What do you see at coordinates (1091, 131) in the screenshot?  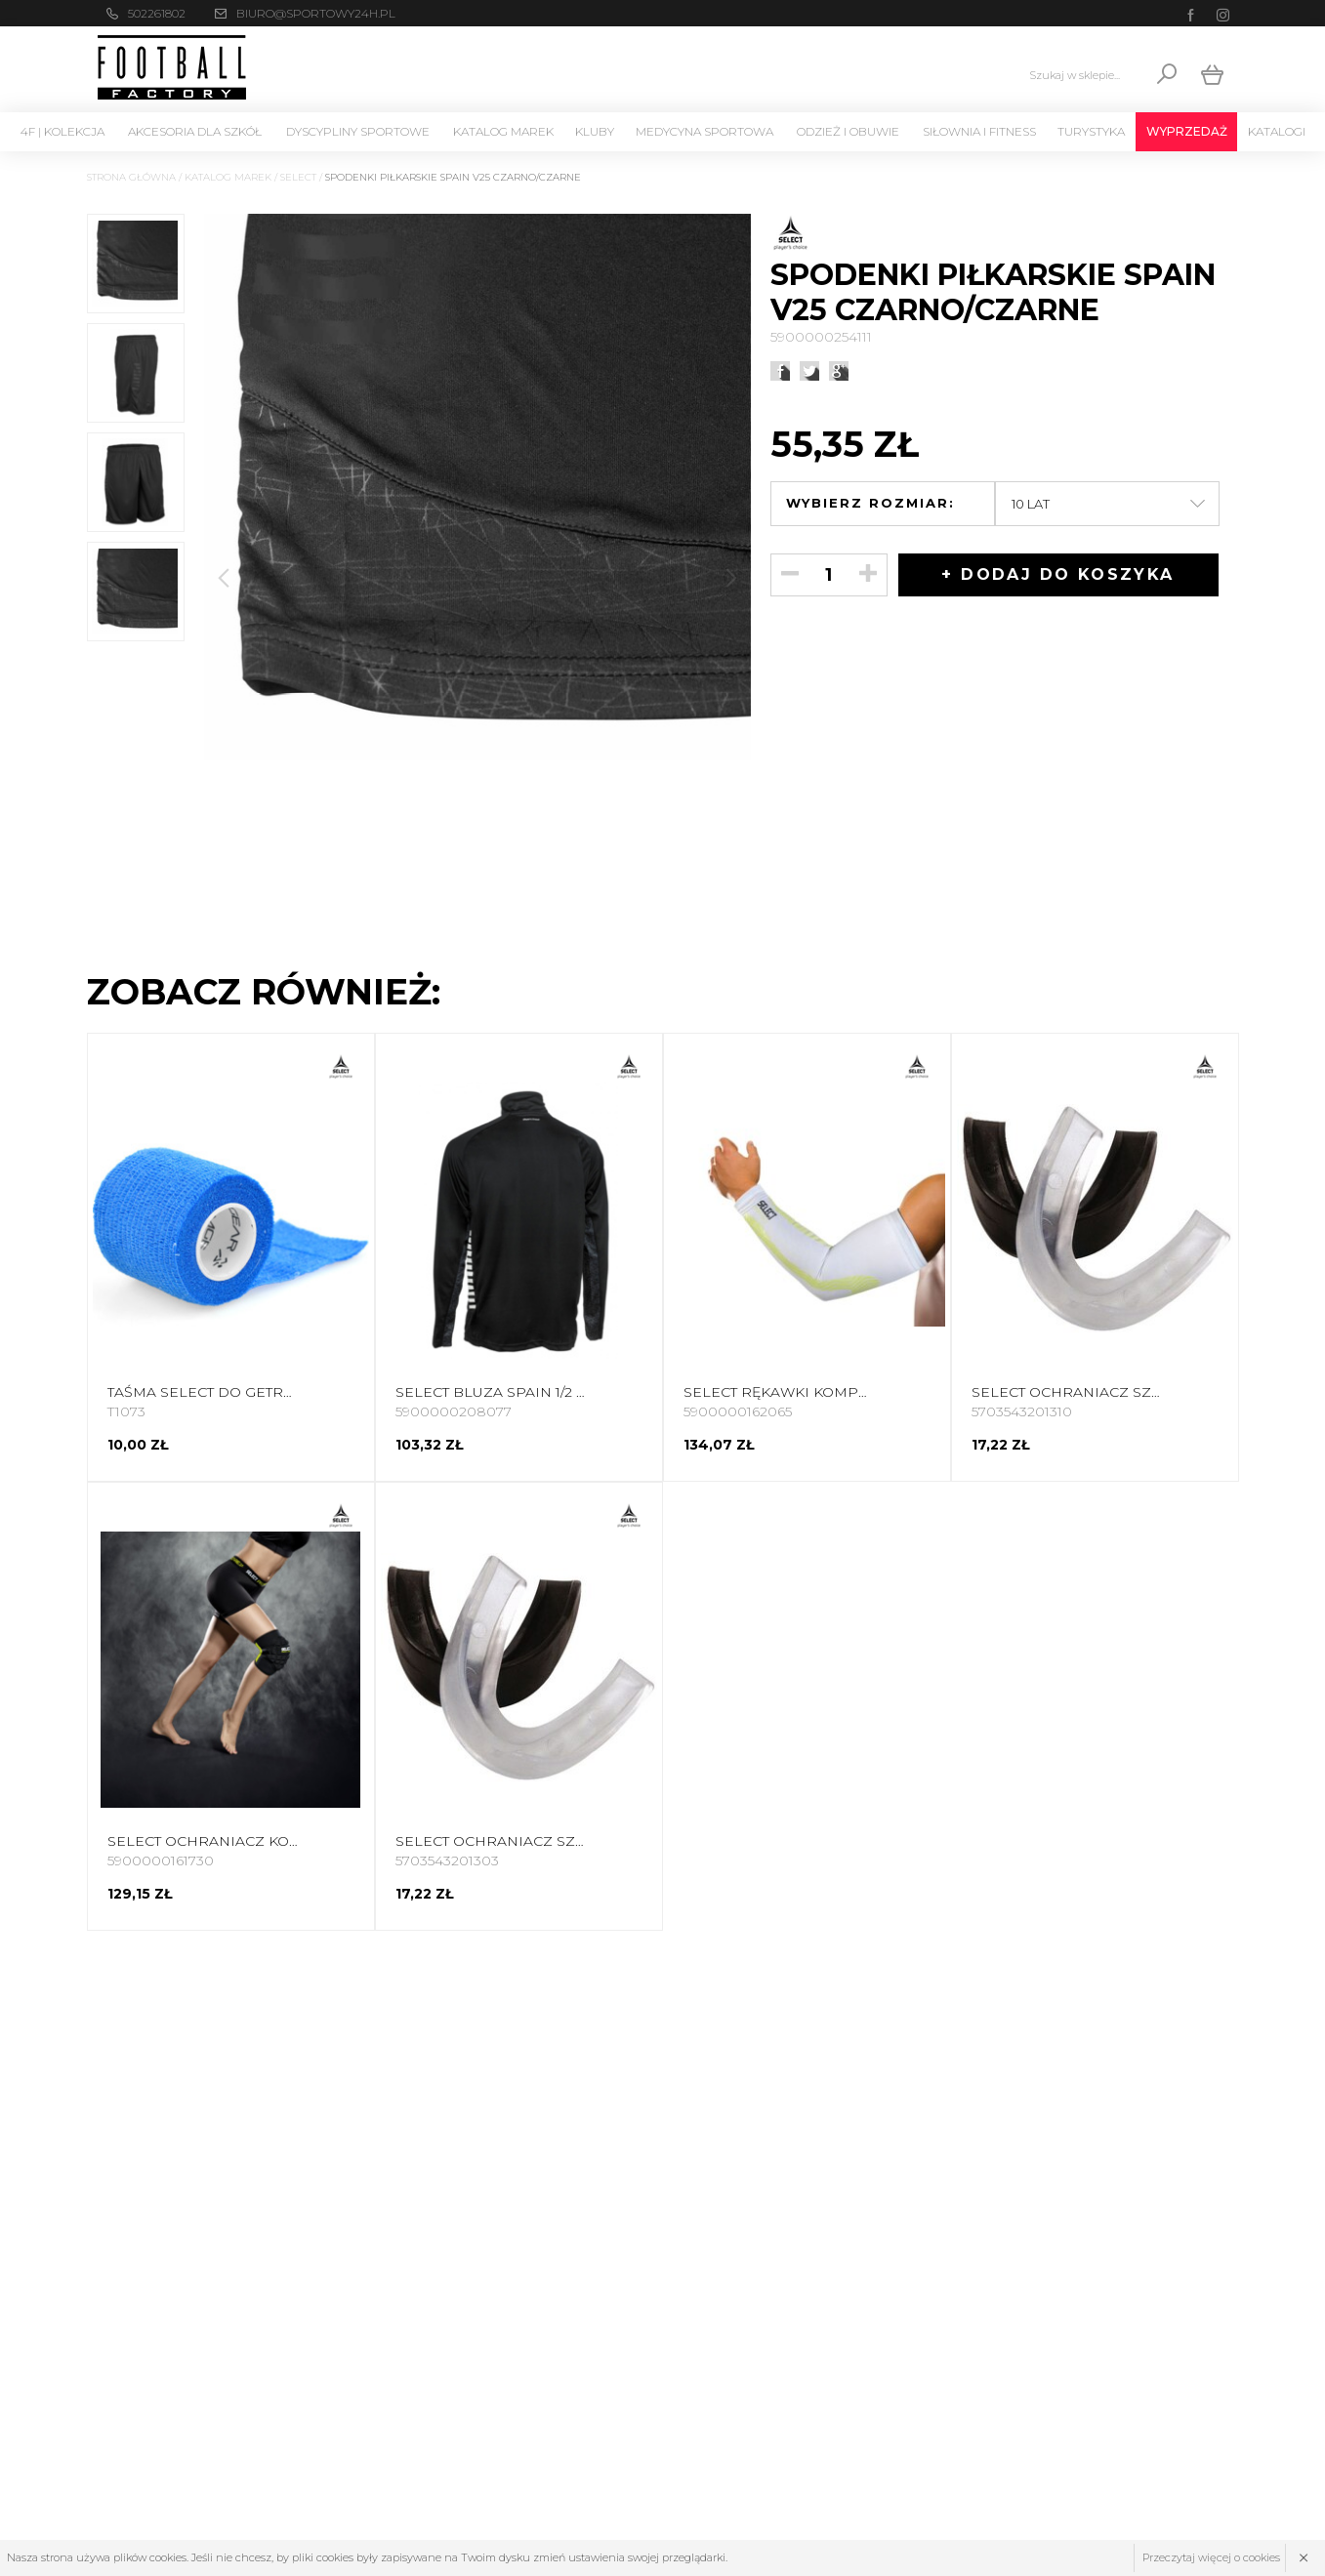 I see `Turystyka` at bounding box center [1091, 131].